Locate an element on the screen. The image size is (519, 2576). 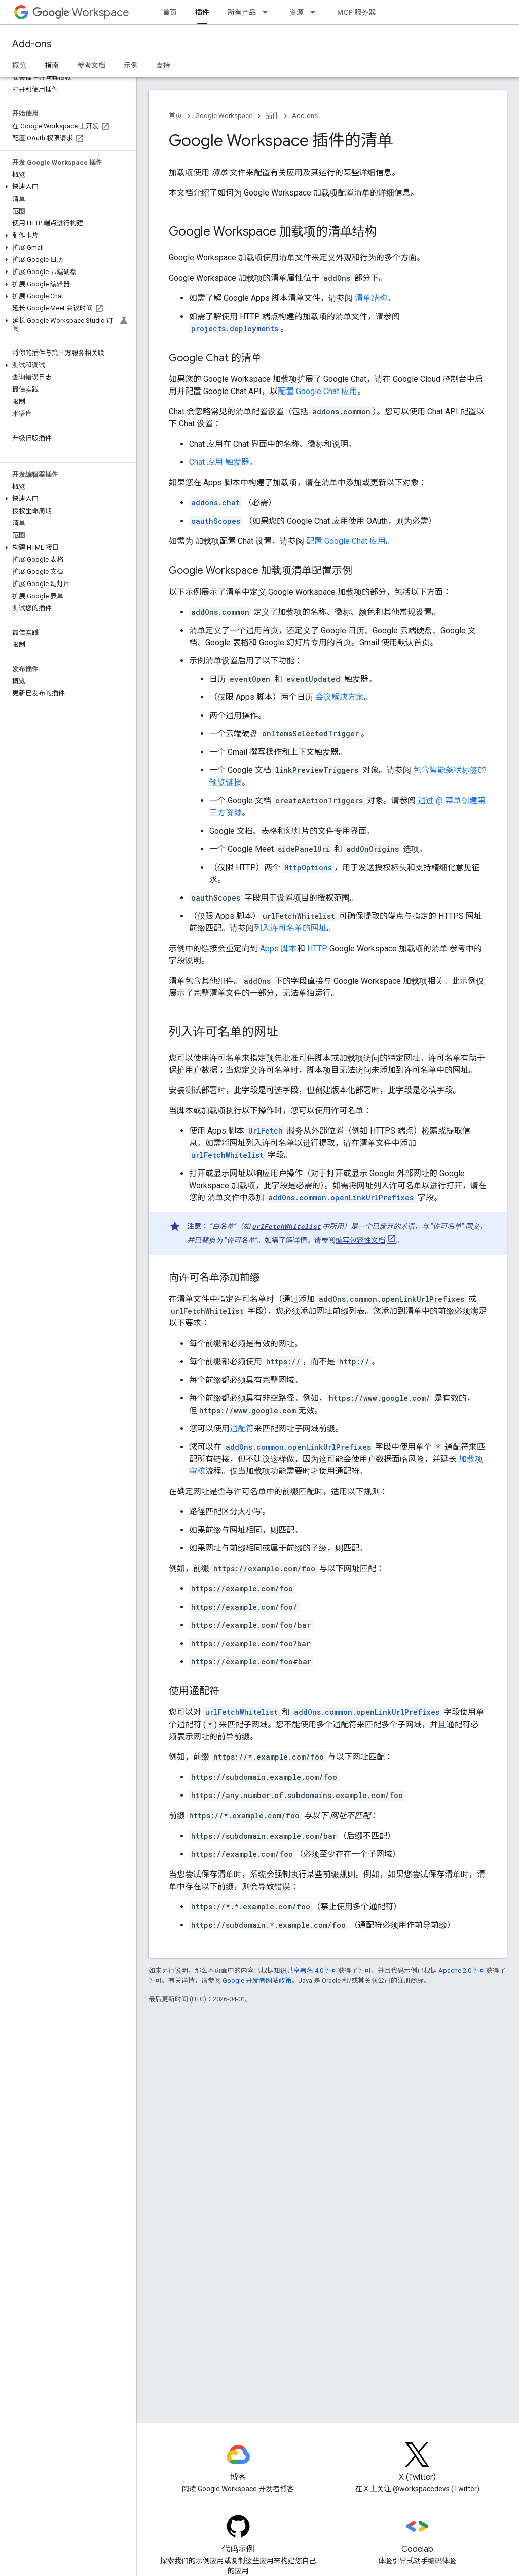
插件 is located at coordinates (272, 116).